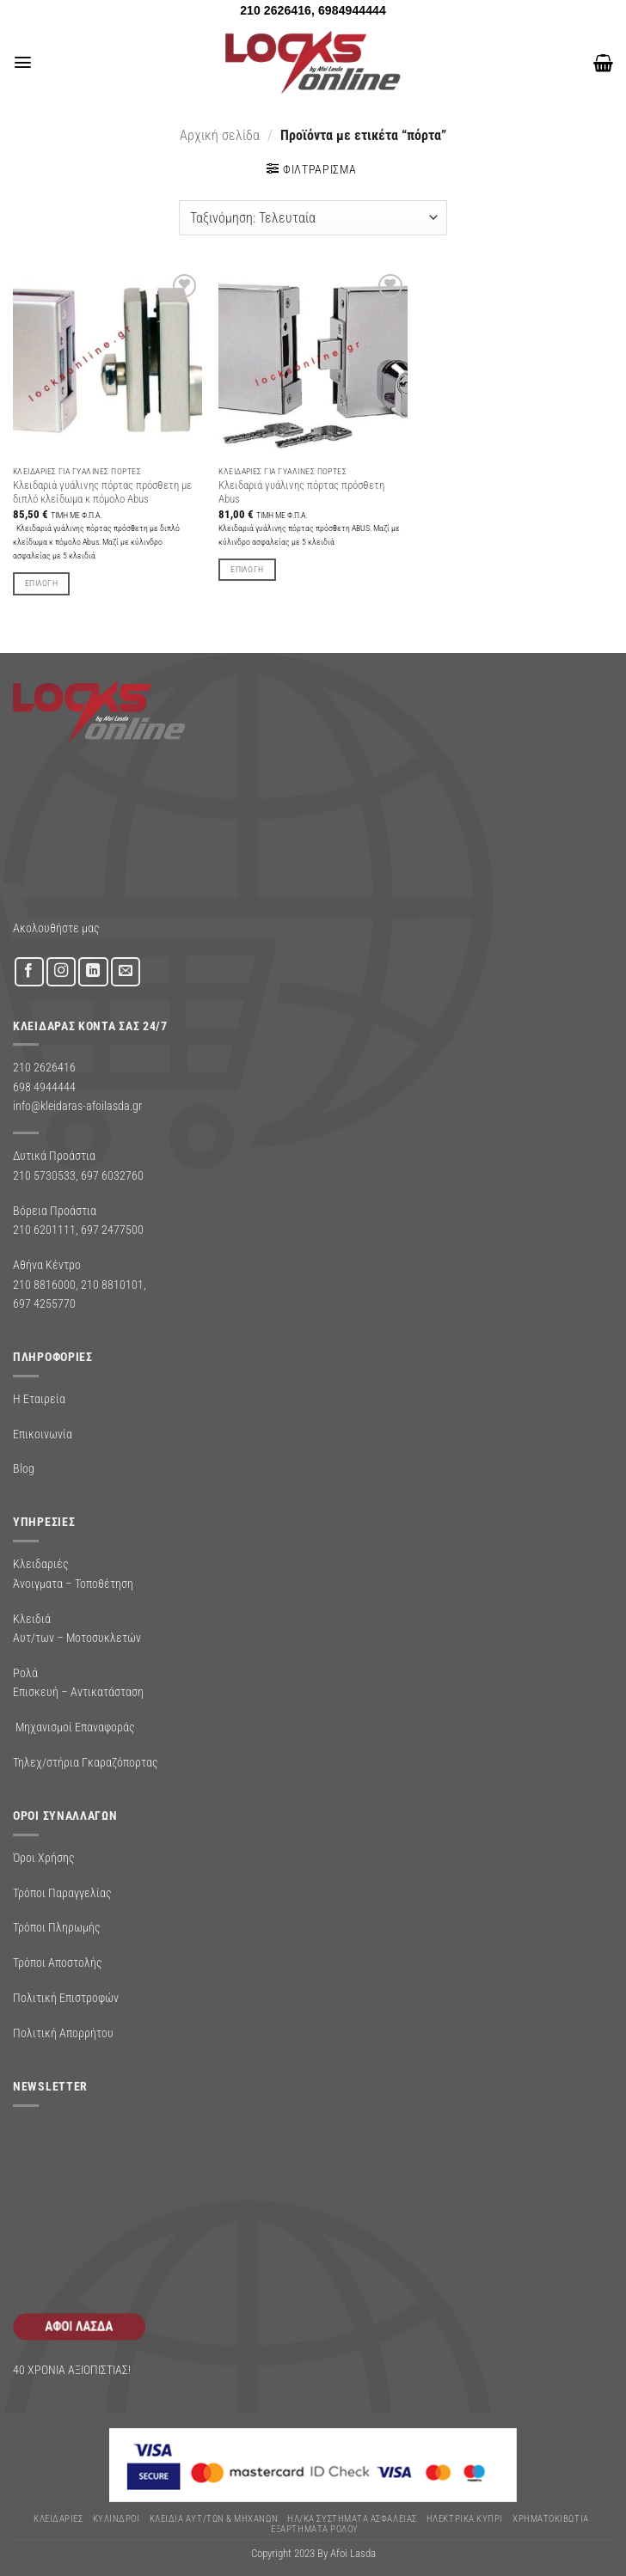 This screenshot has height=2576, width=626. What do you see at coordinates (44, 1858) in the screenshot?
I see `Όροι Χρήσης` at bounding box center [44, 1858].